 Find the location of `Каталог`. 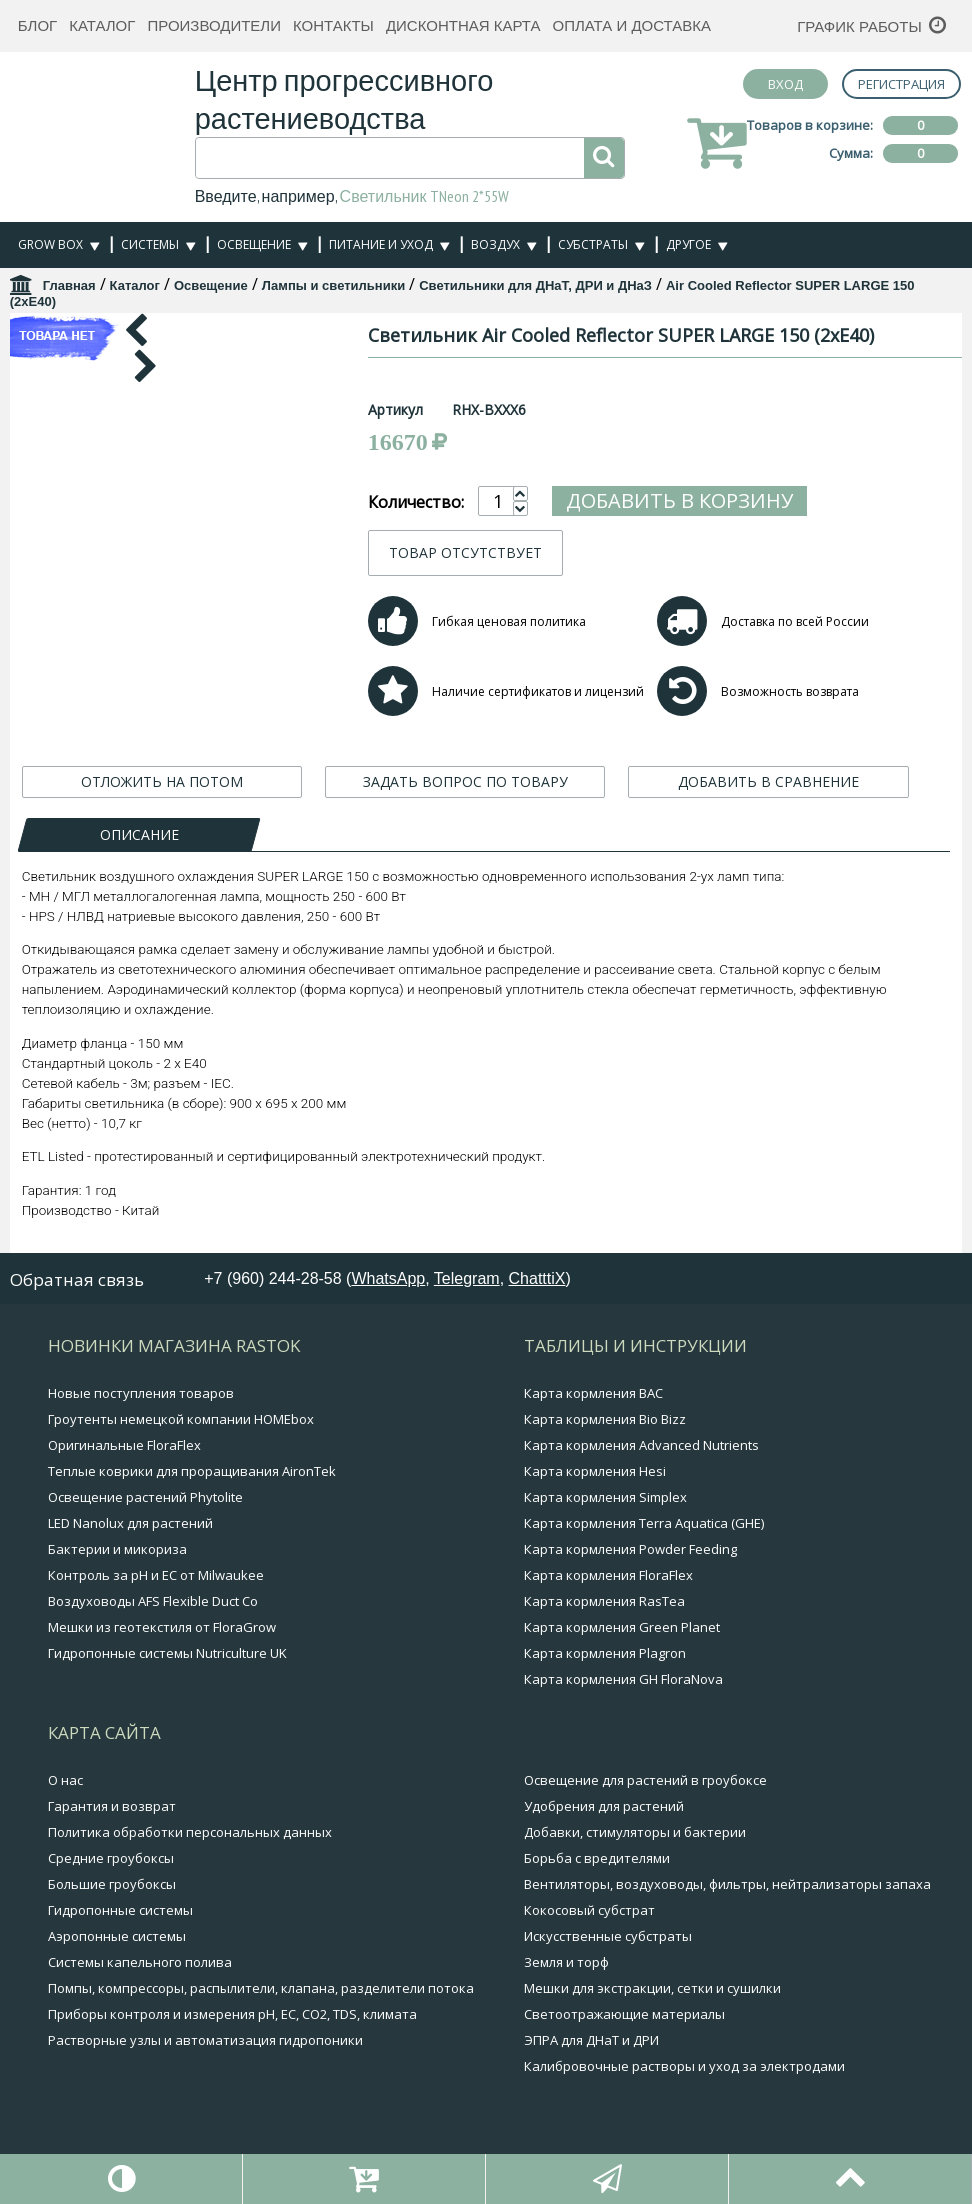

Каталог is located at coordinates (102, 25).